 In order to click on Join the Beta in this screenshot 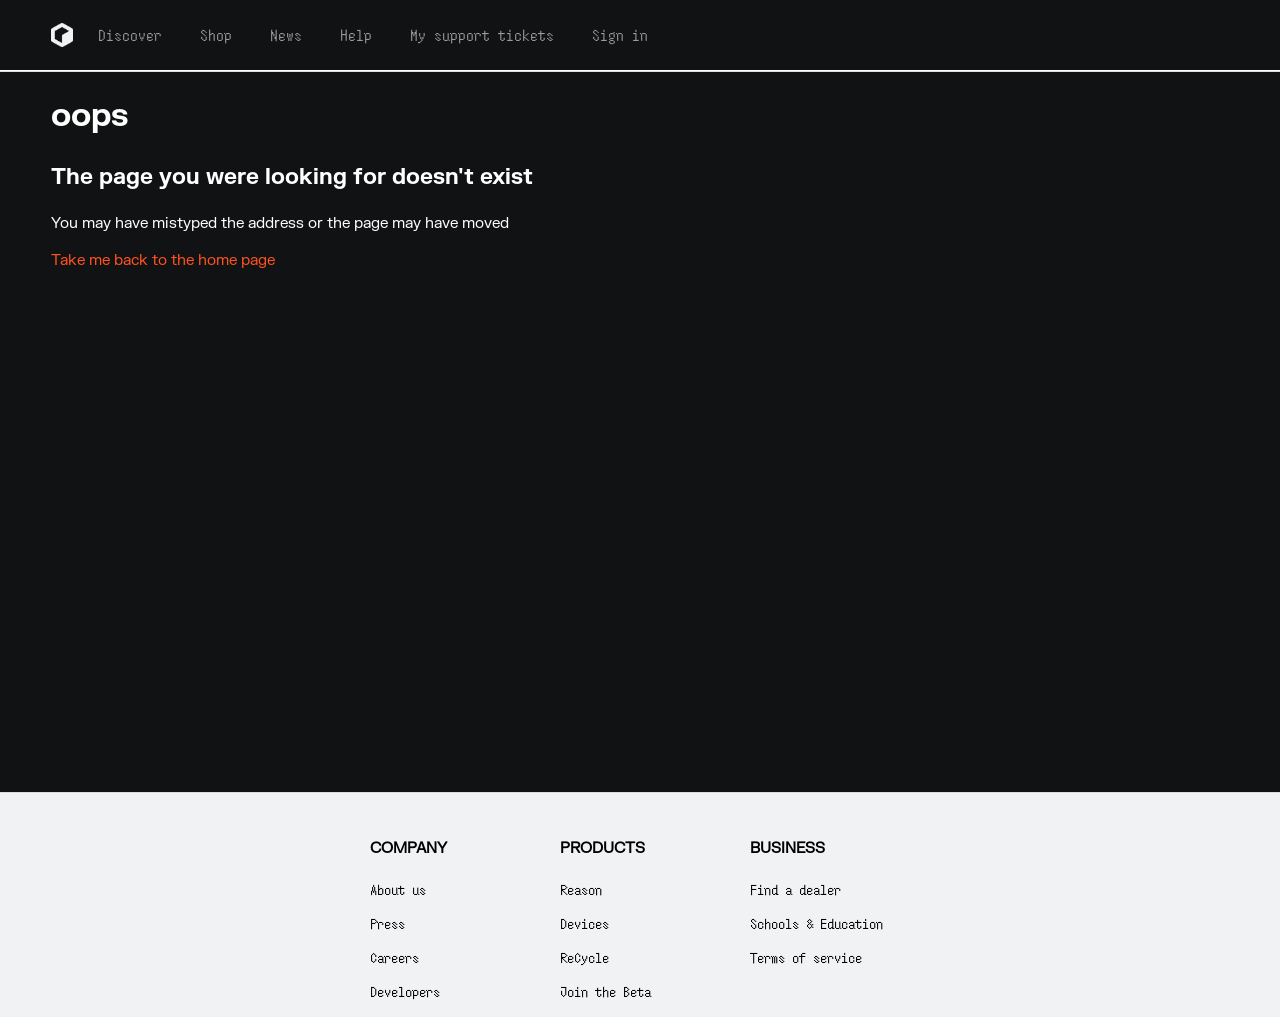, I will do `click(605, 991)`.